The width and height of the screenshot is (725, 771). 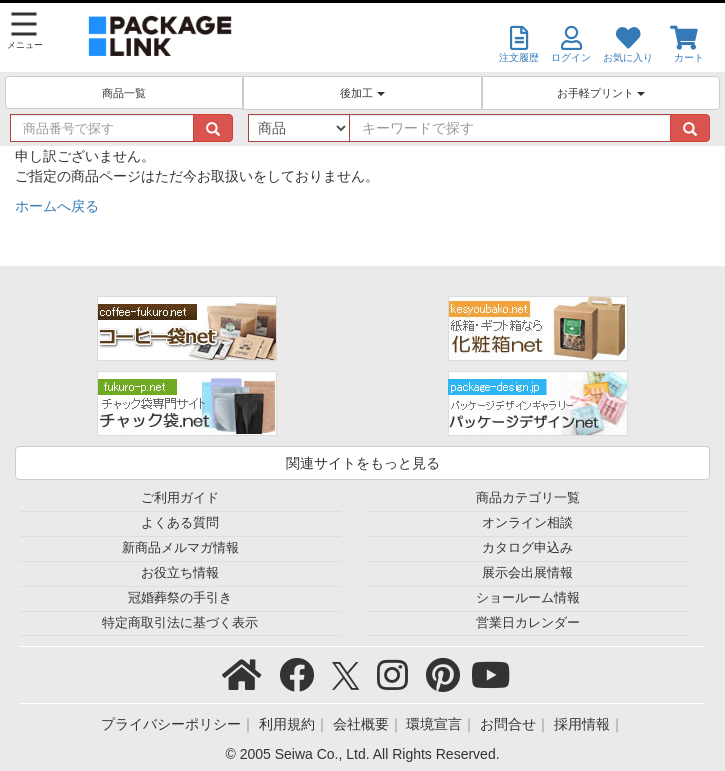 I want to click on お役立ち情報, so click(x=180, y=573).